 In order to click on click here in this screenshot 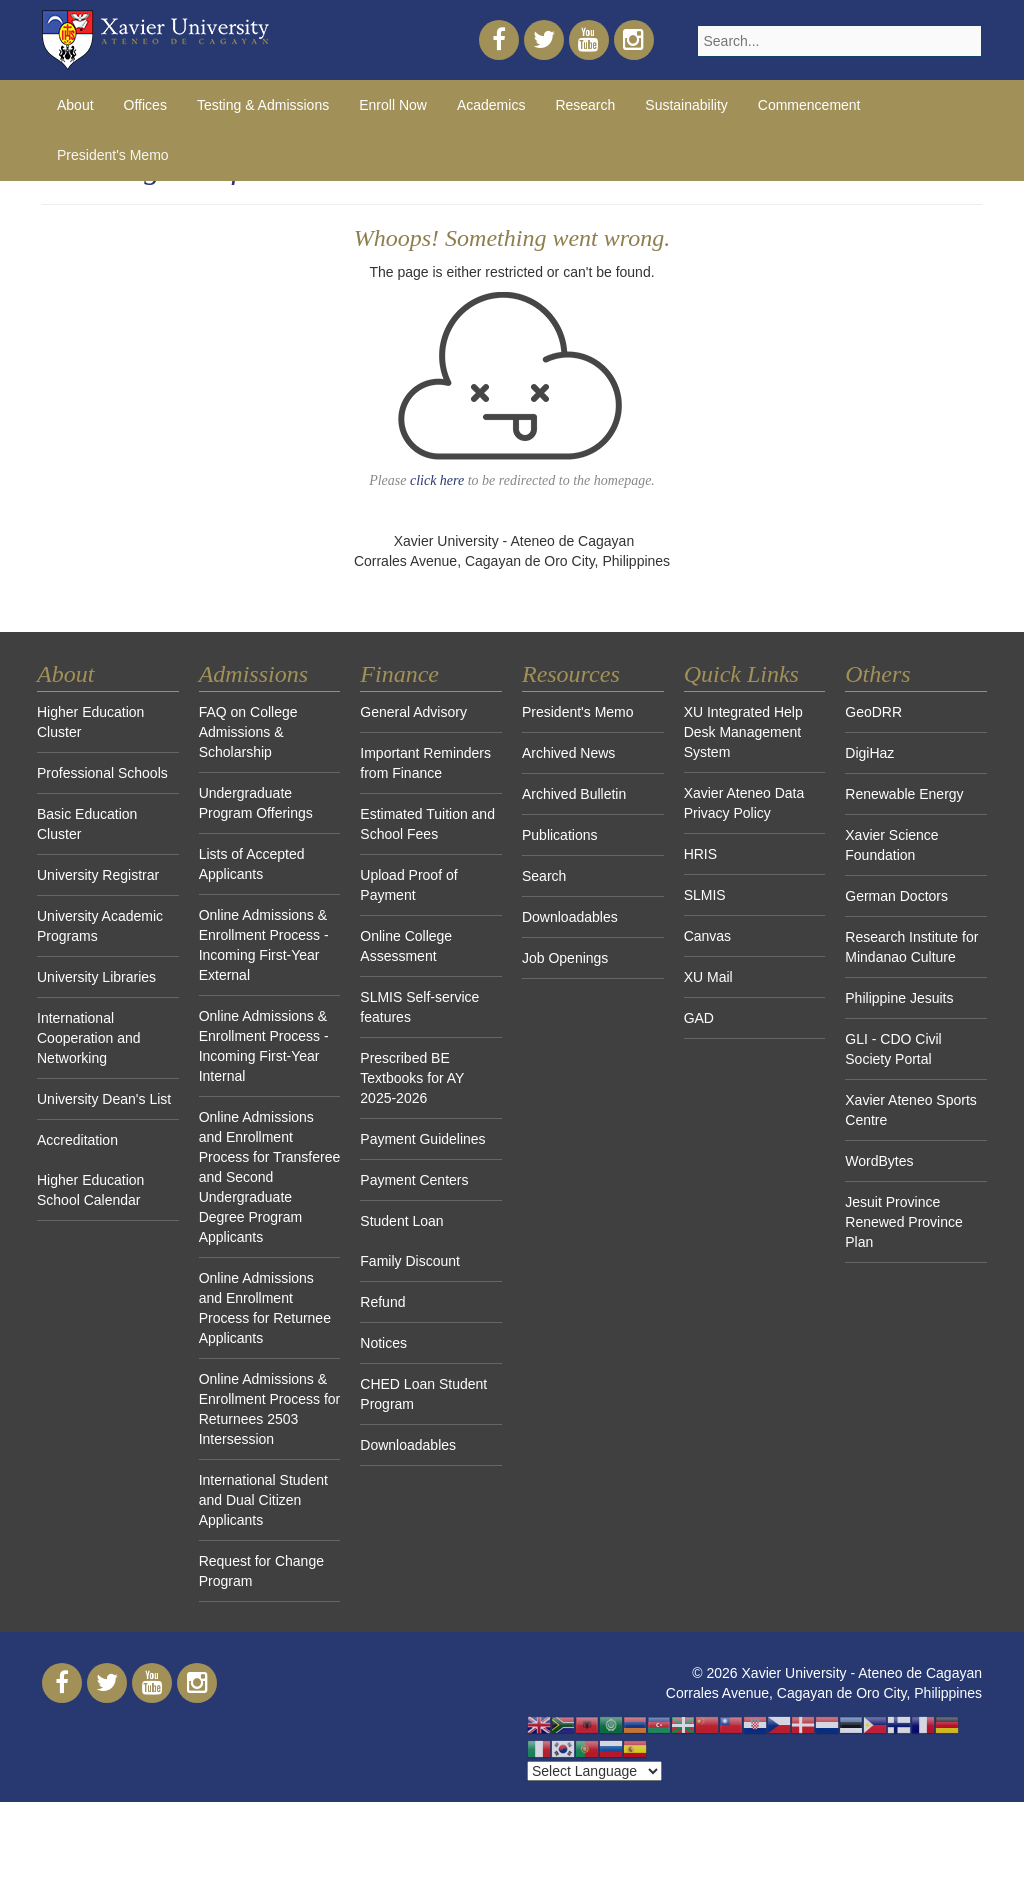, I will do `click(437, 480)`.